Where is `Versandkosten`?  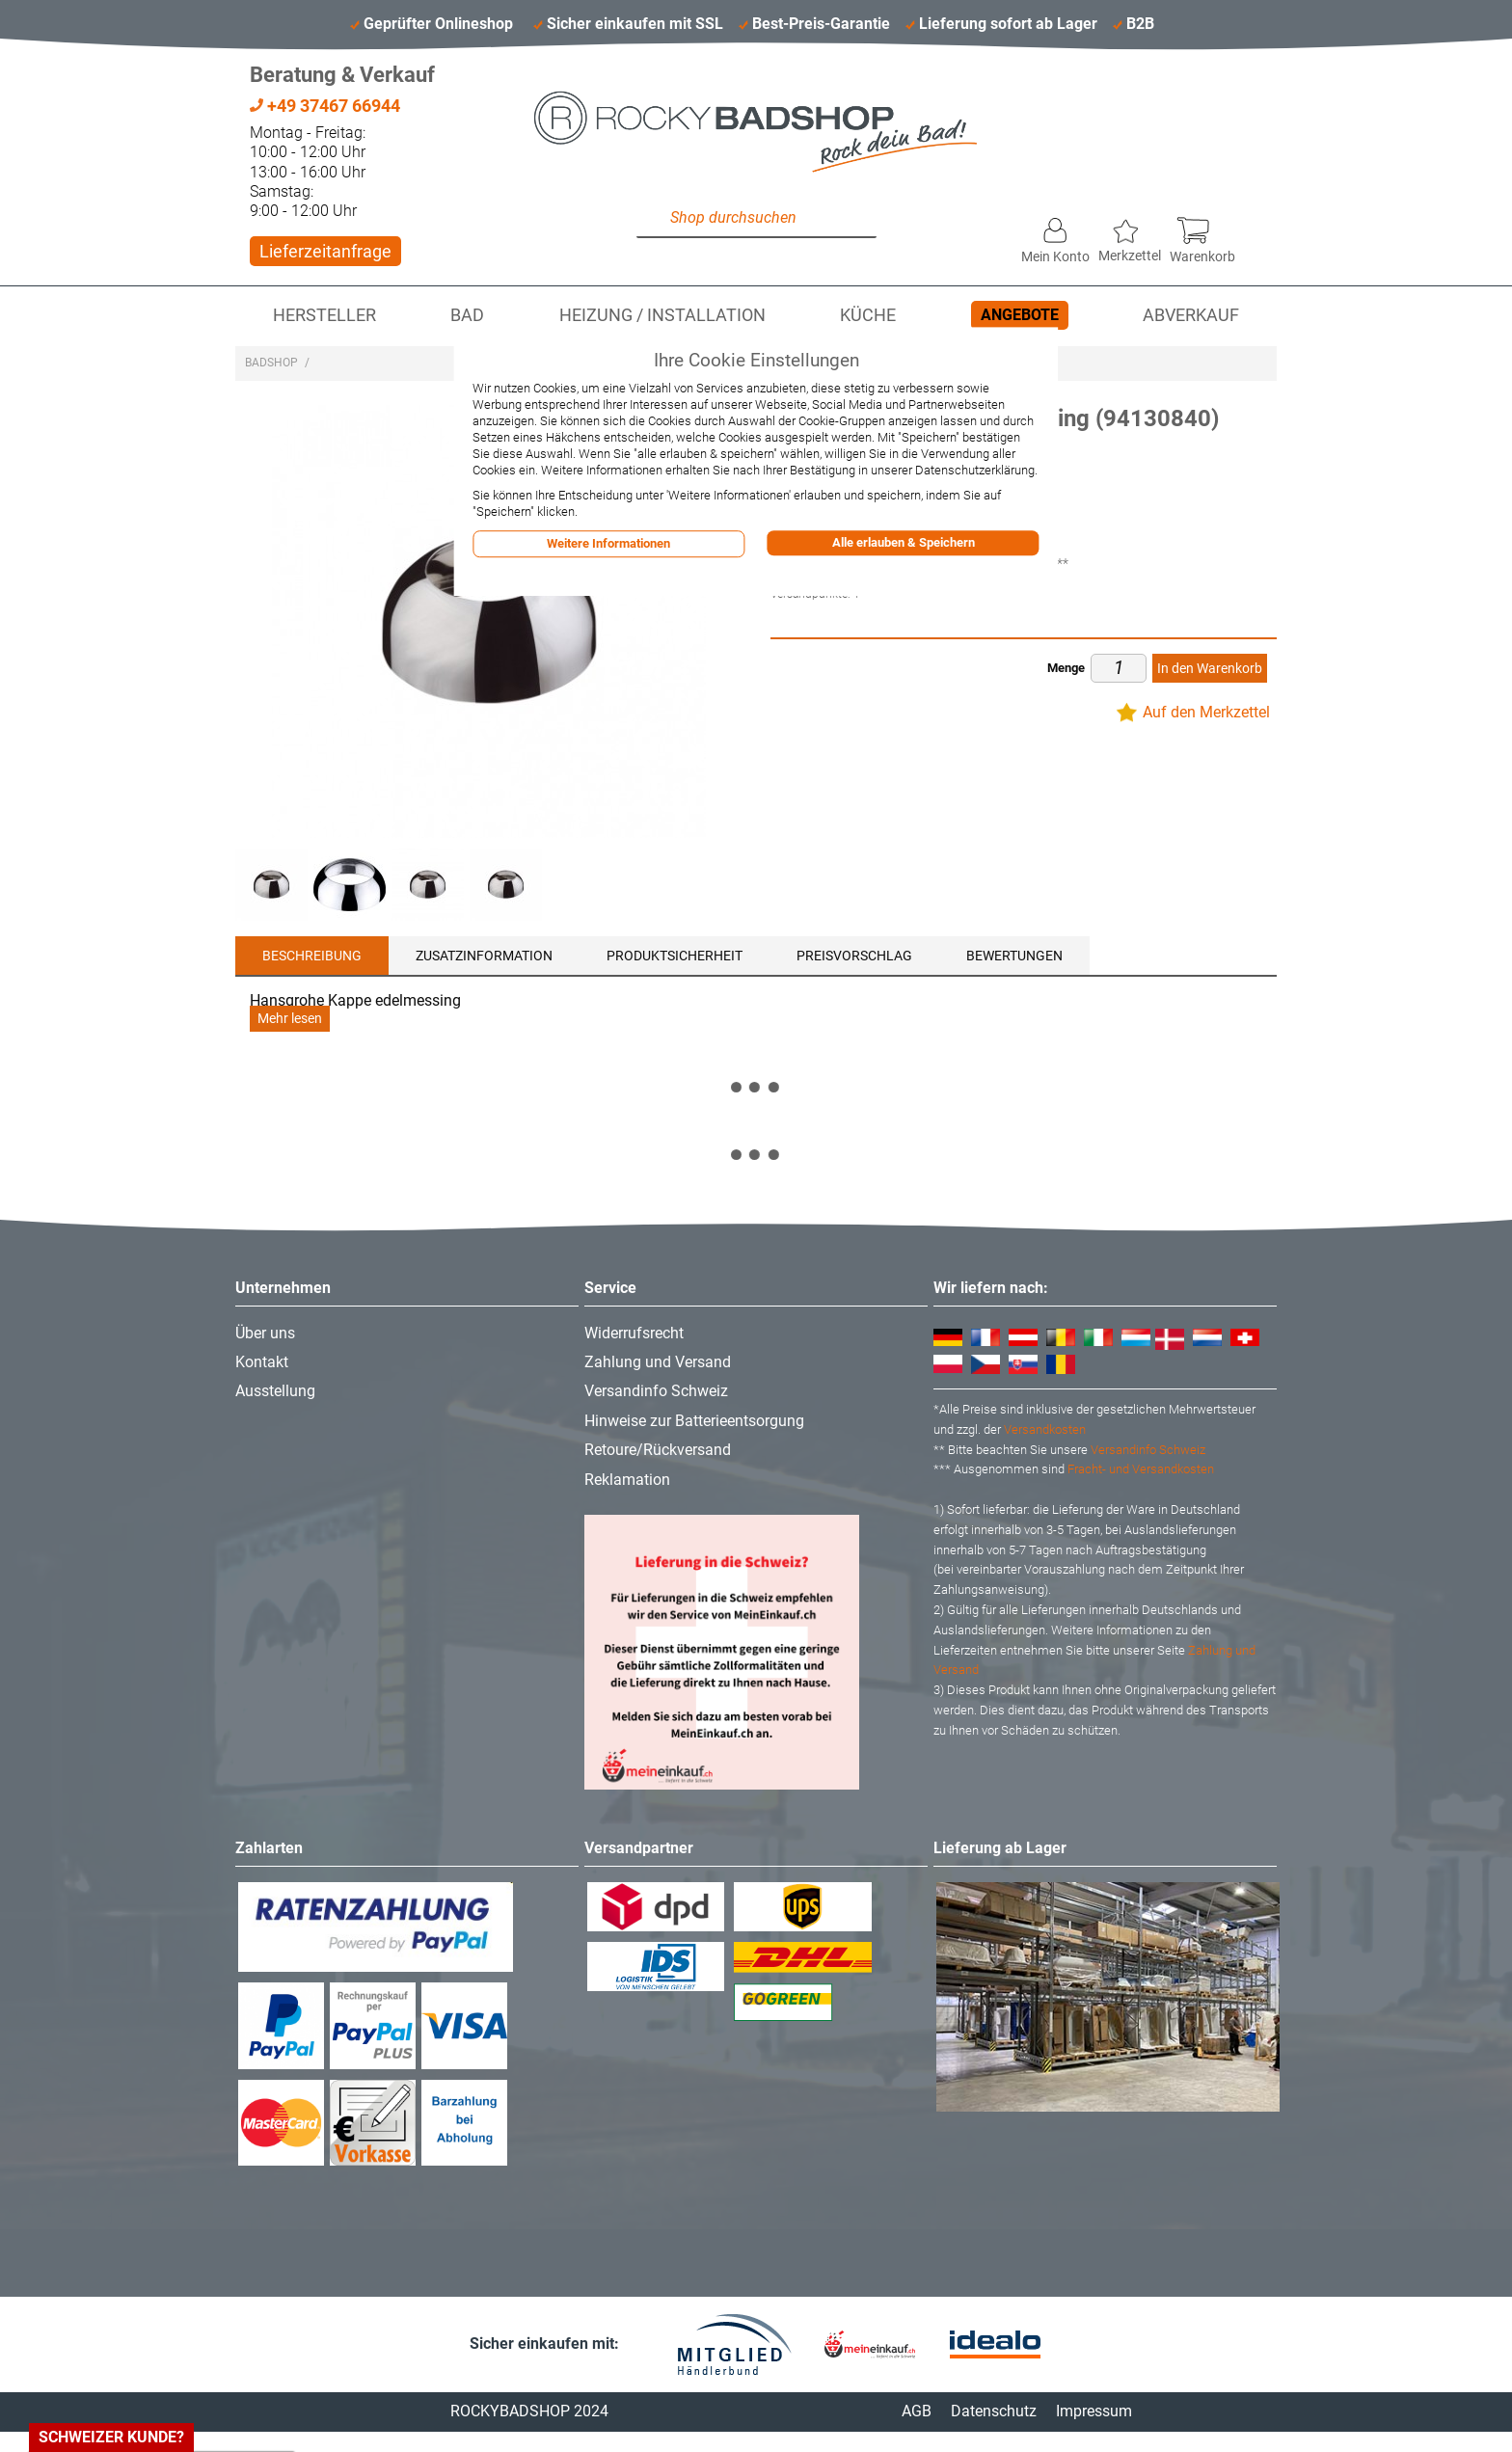
Versandkosten is located at coordinates (1045, 1429).